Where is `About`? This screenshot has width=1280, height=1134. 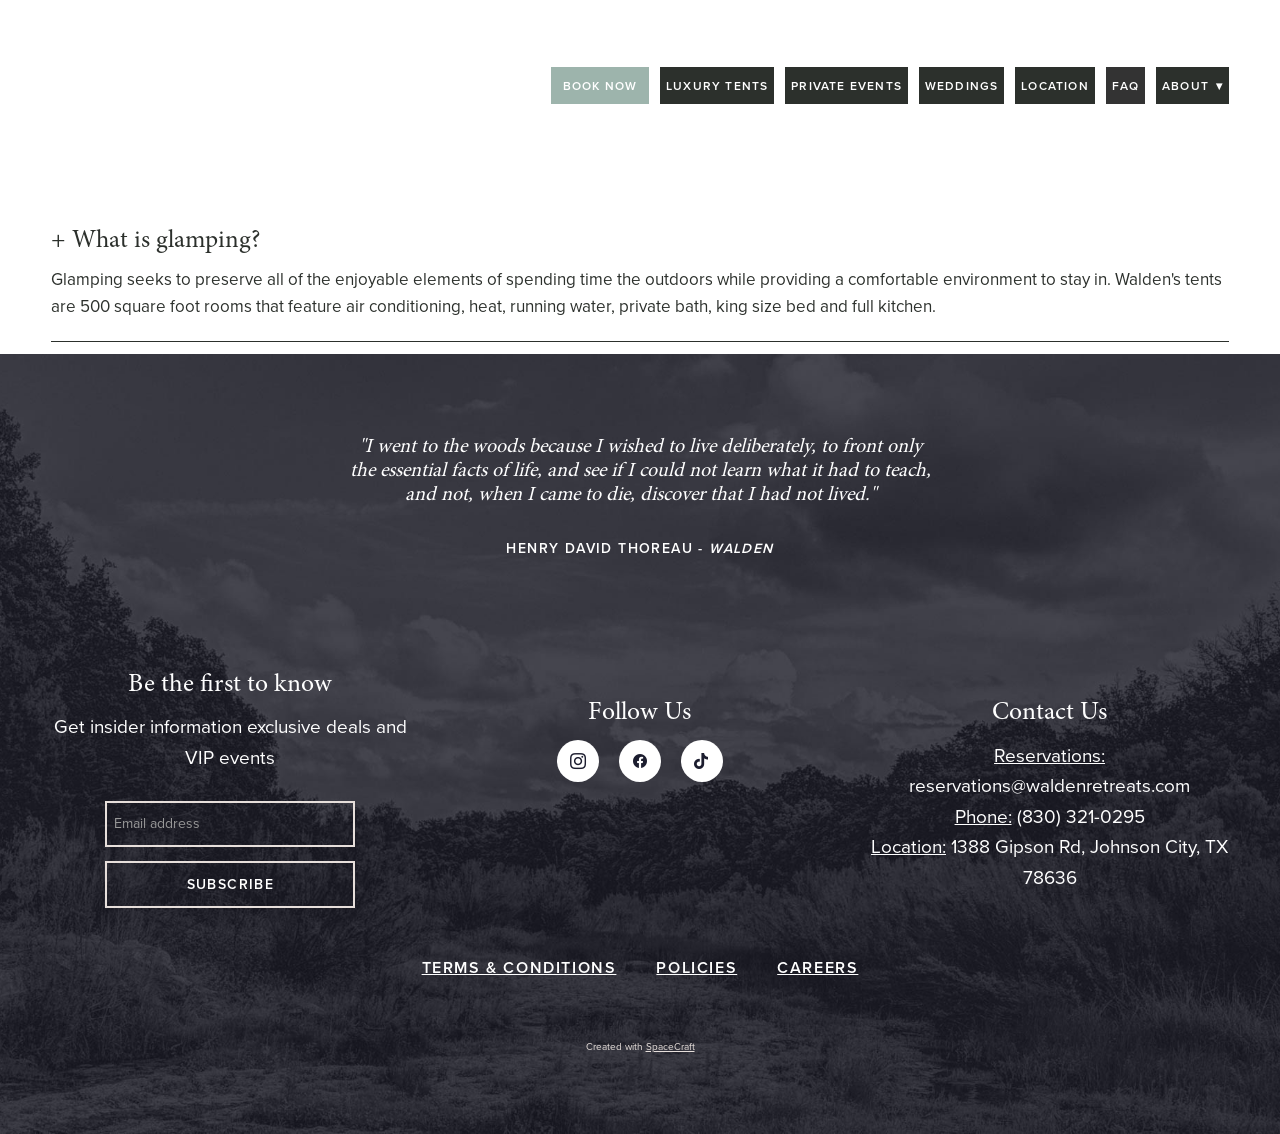 About is located at coordinates (1192, 85).